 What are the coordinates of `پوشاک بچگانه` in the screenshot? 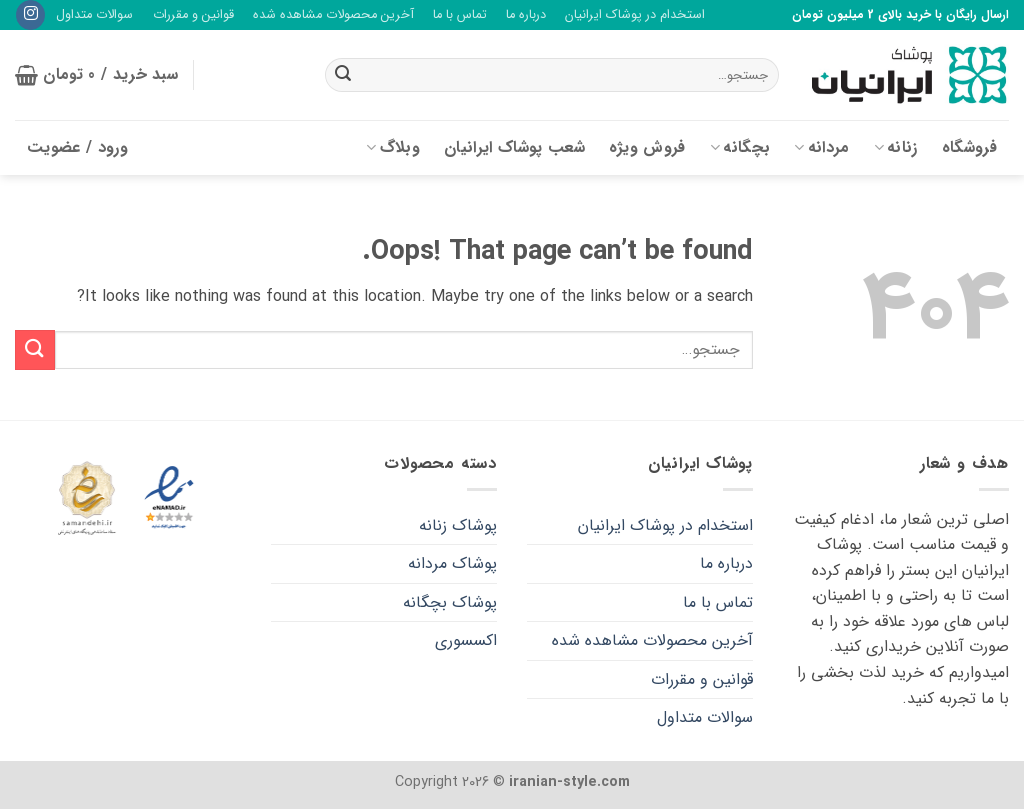 It's located at (450, 602).